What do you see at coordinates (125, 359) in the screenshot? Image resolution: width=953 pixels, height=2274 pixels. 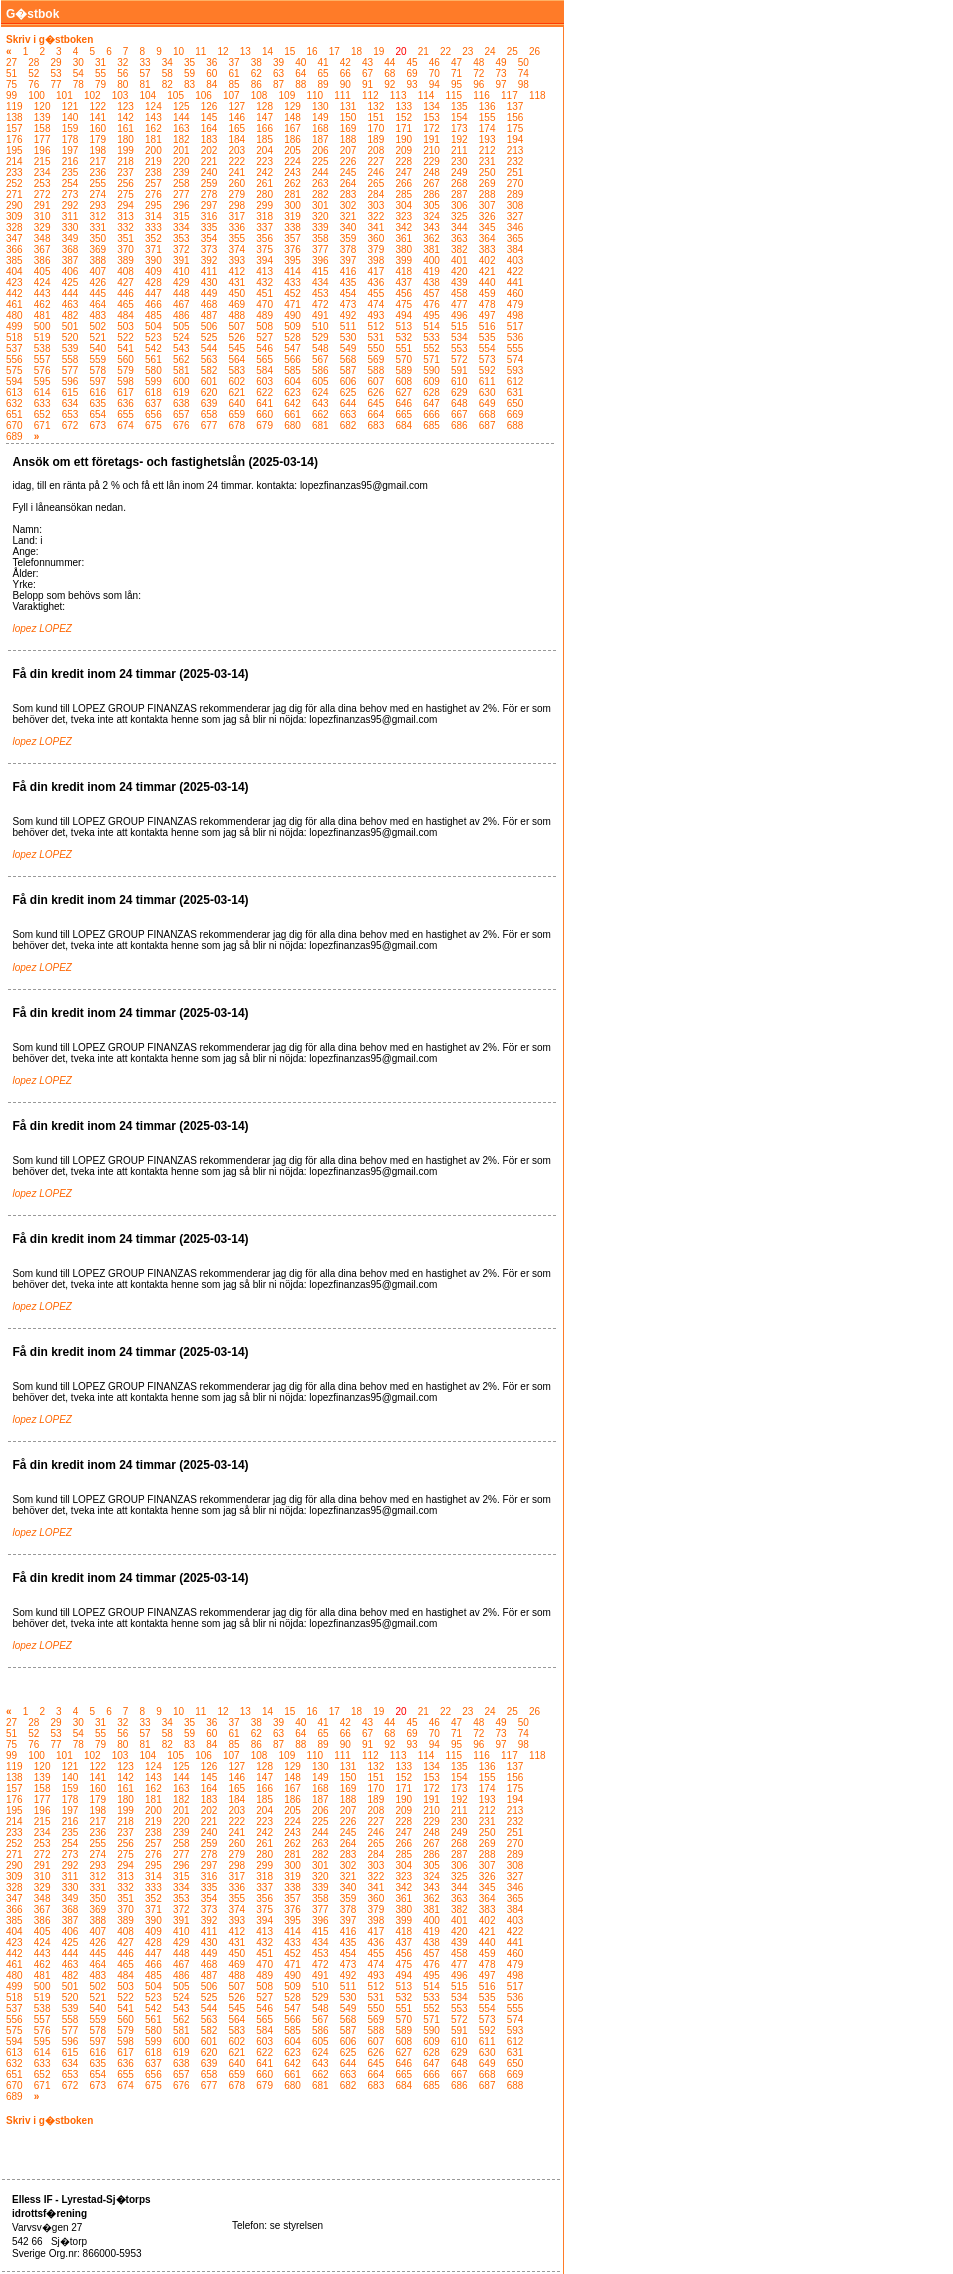 I see `560` at bounding box center [125, 359].